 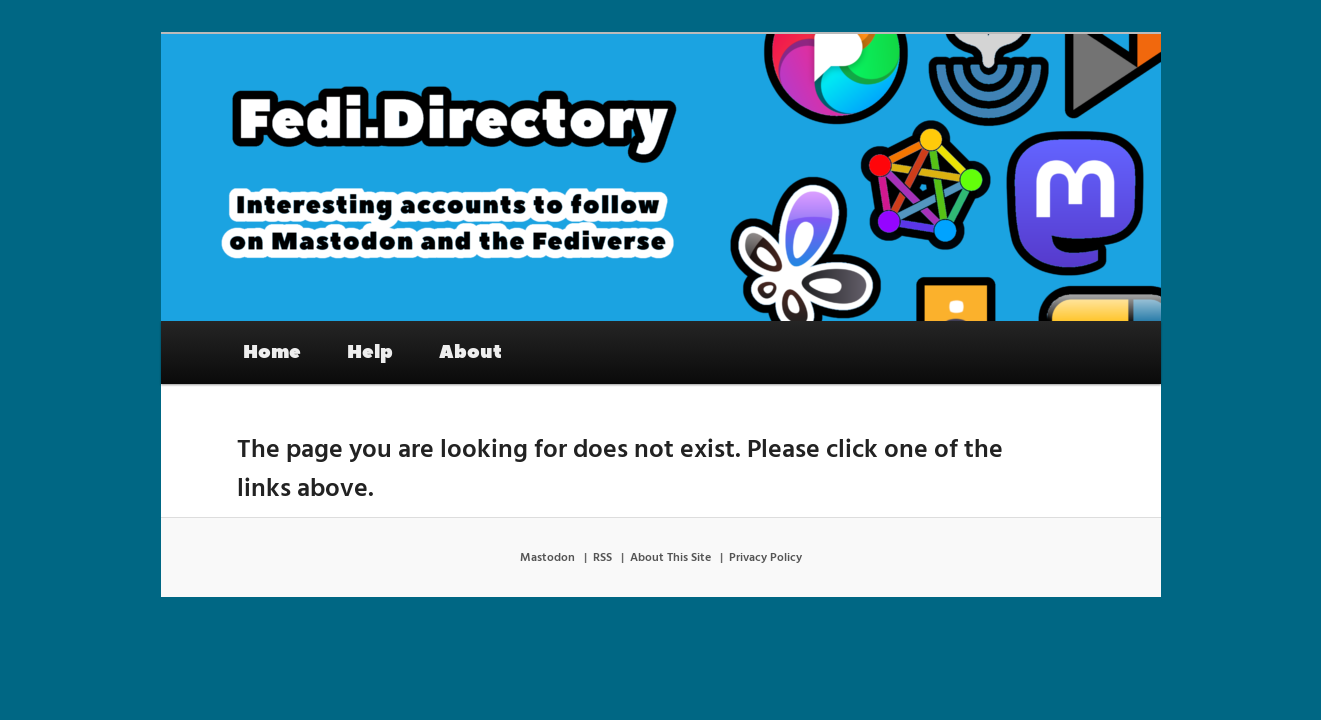 What do you see at coordinates (765, 558) in the screenshot?
I see `Privacy Policy` at bounding box center [765, 558].